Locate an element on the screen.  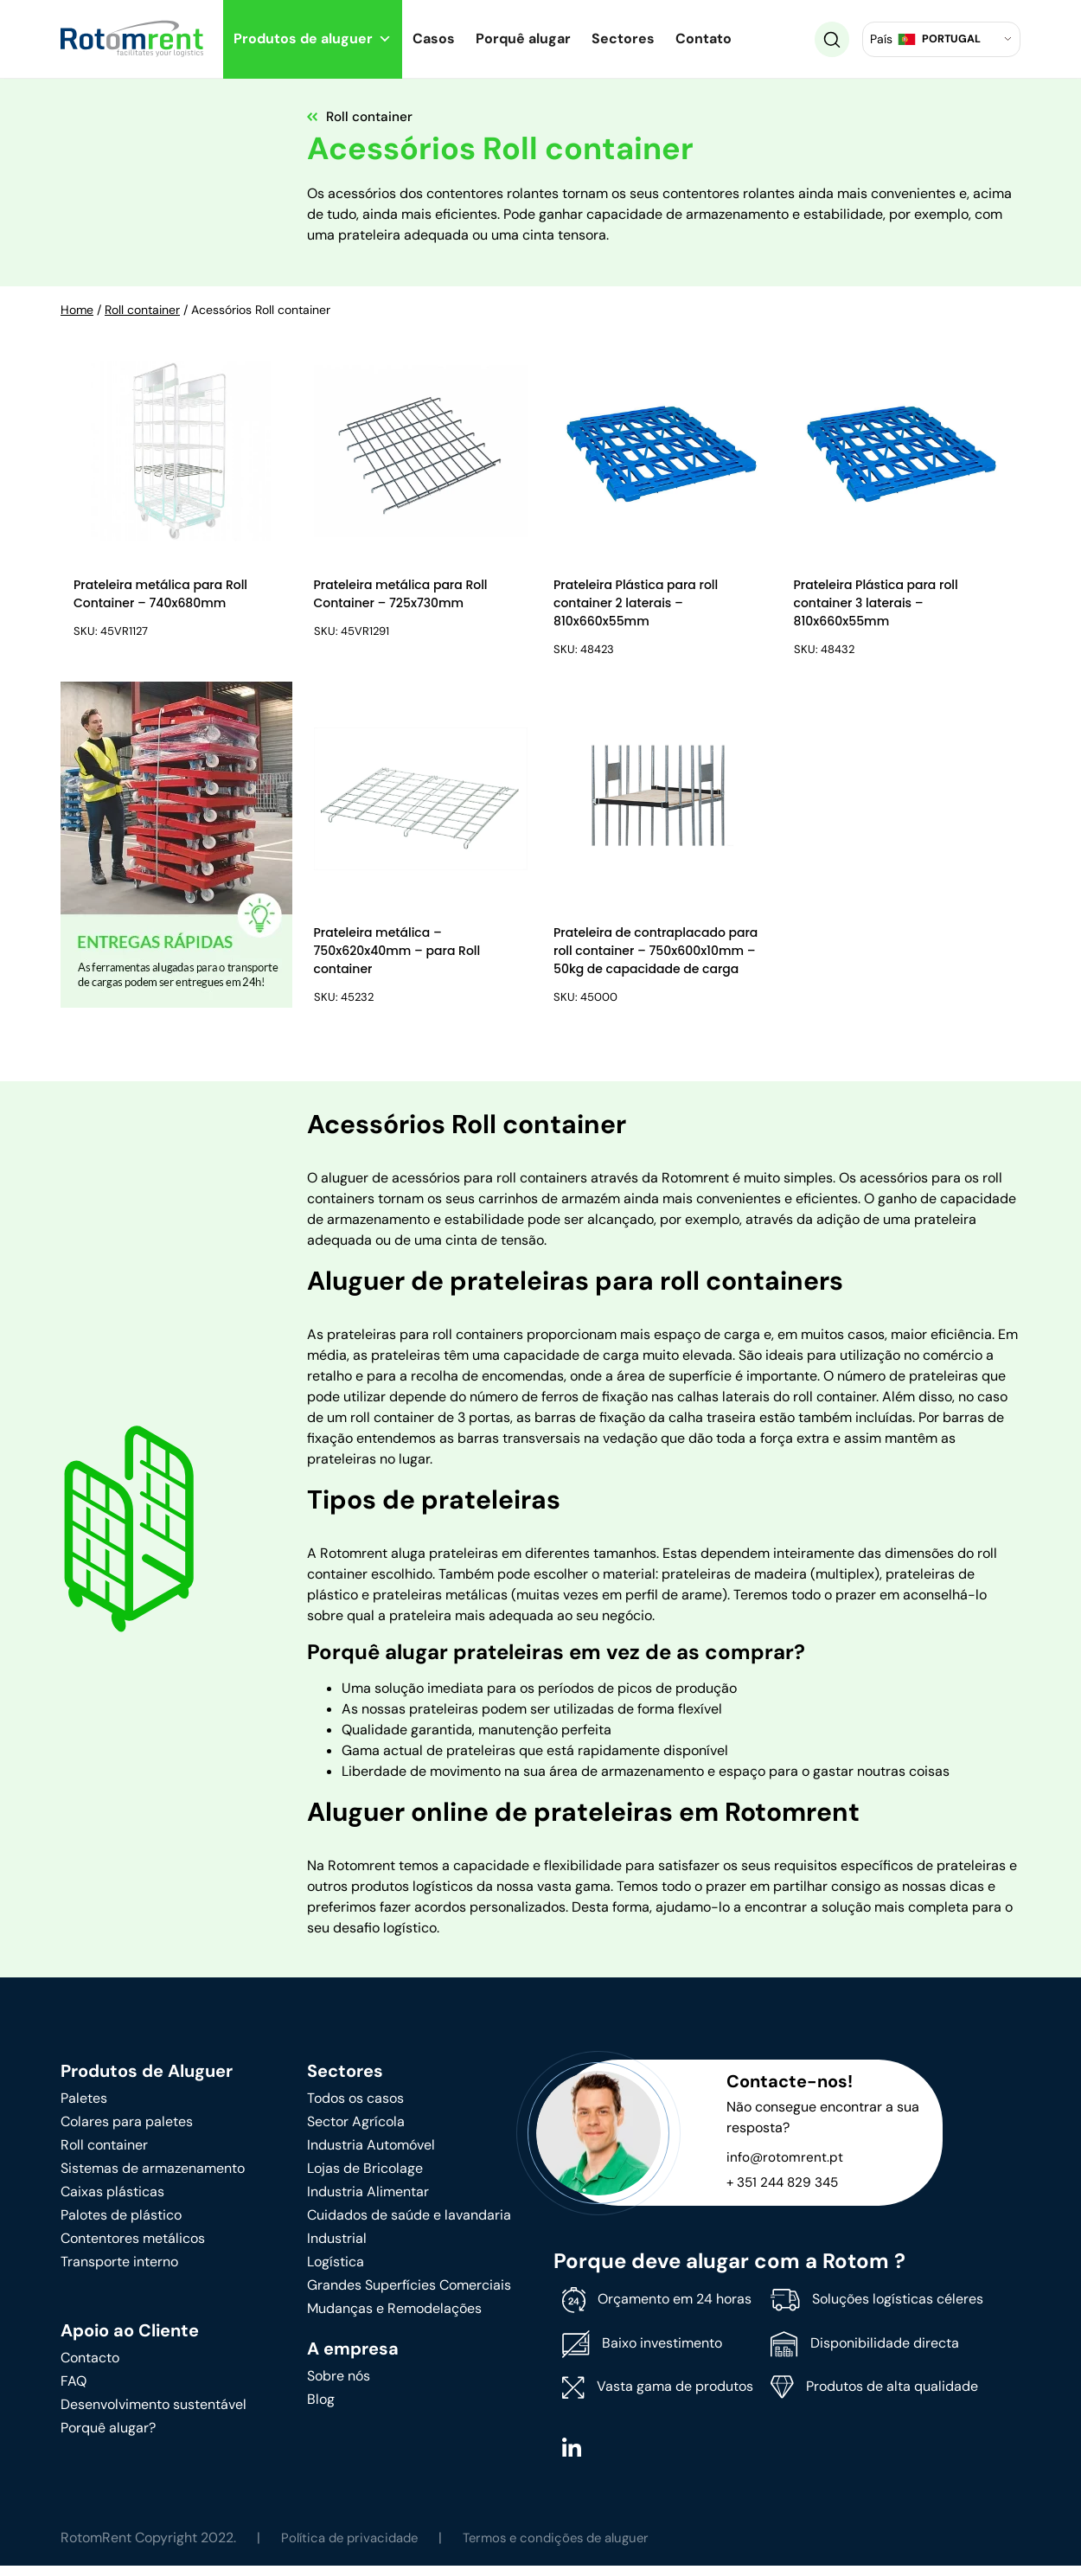
Desenvolvimento sustentável is located at coordinates (153, 2414).